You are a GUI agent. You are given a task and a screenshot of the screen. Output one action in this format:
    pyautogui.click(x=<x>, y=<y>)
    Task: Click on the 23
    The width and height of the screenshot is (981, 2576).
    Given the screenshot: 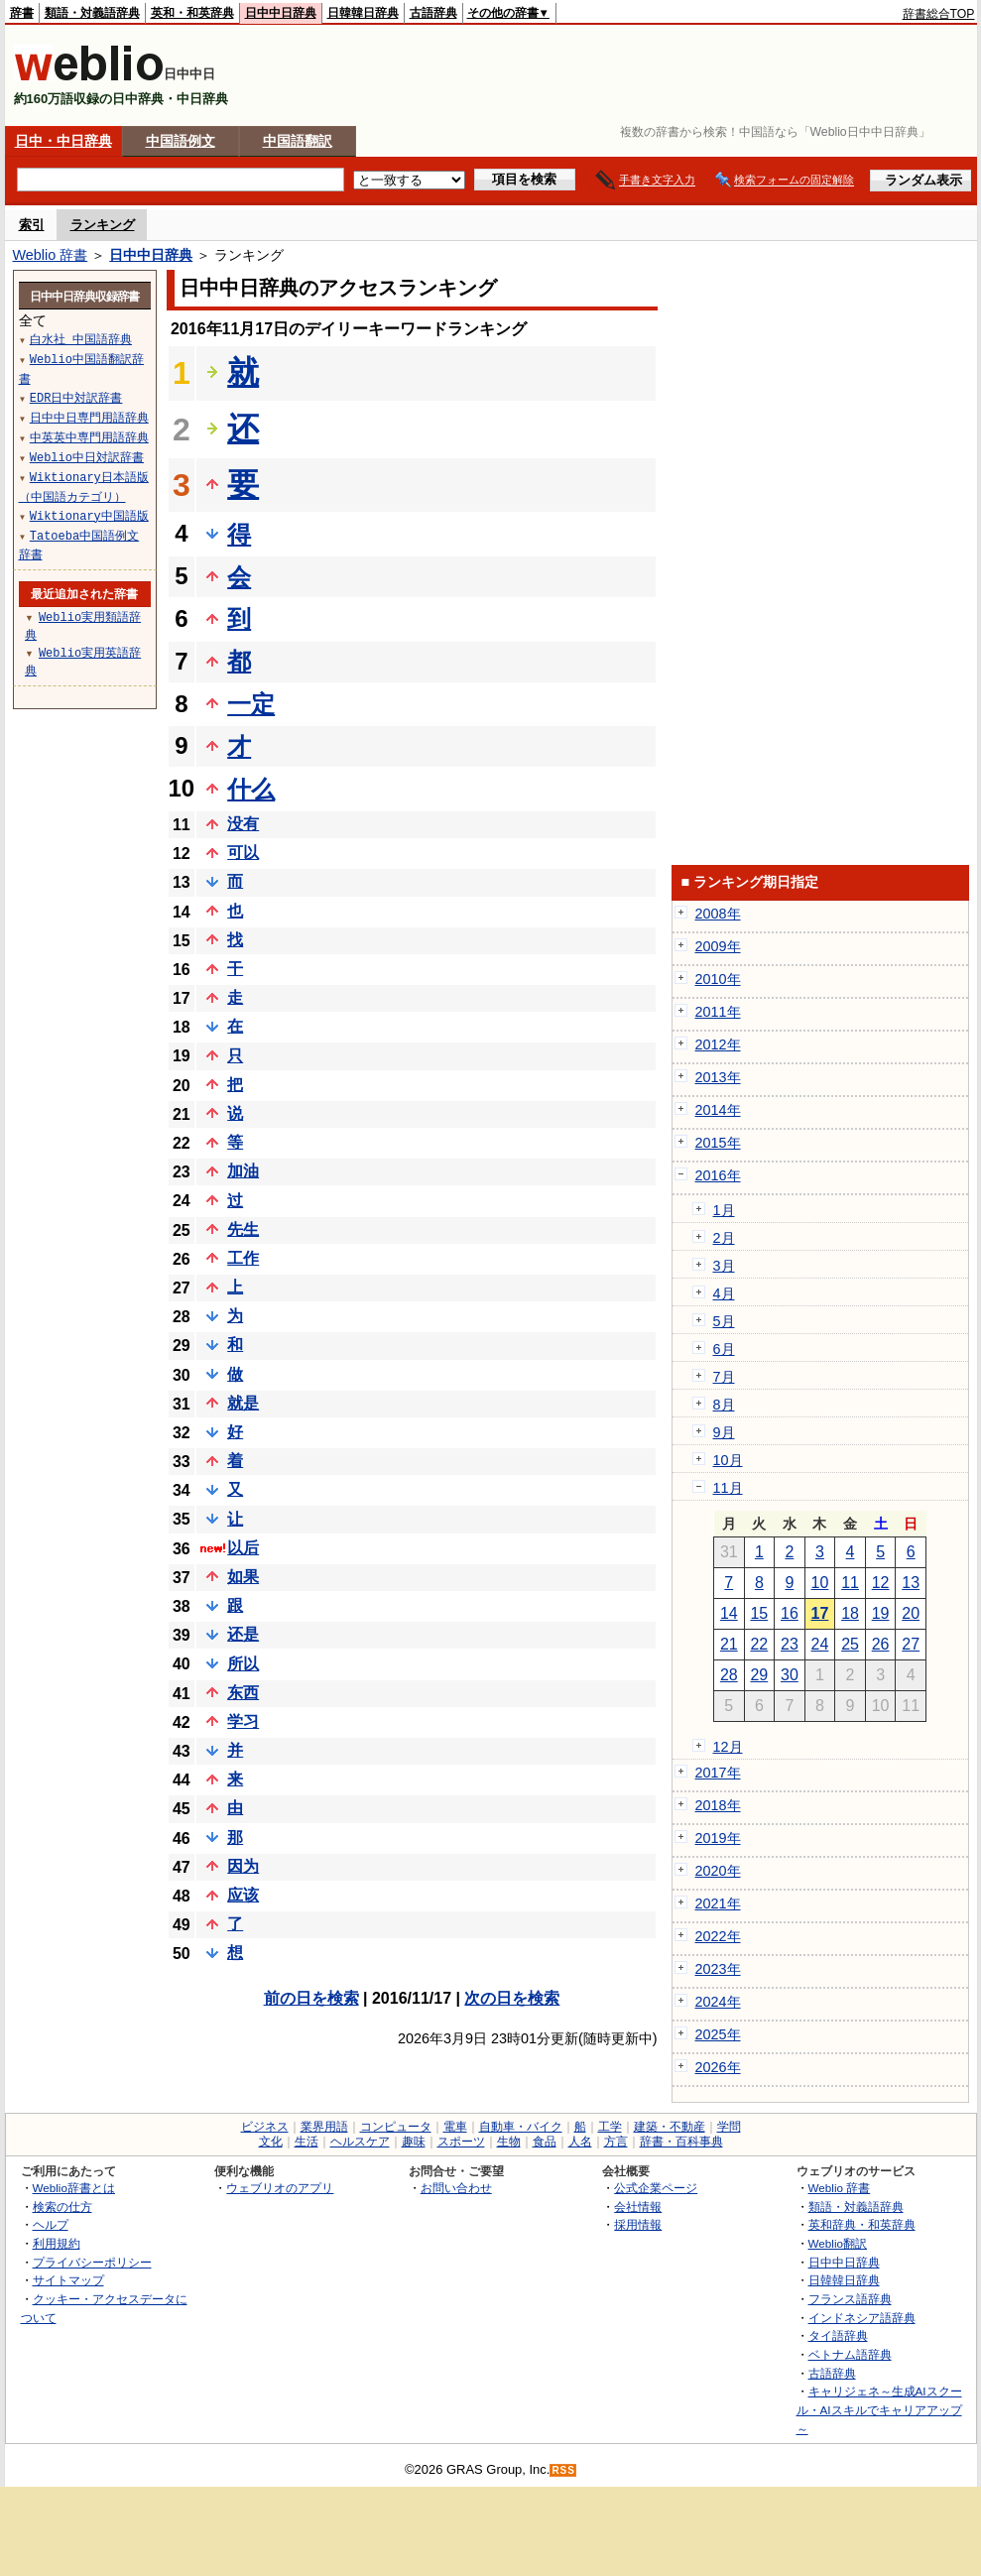 What is the action you would take?
    pyautogui.click(x=789, y=1644)
    